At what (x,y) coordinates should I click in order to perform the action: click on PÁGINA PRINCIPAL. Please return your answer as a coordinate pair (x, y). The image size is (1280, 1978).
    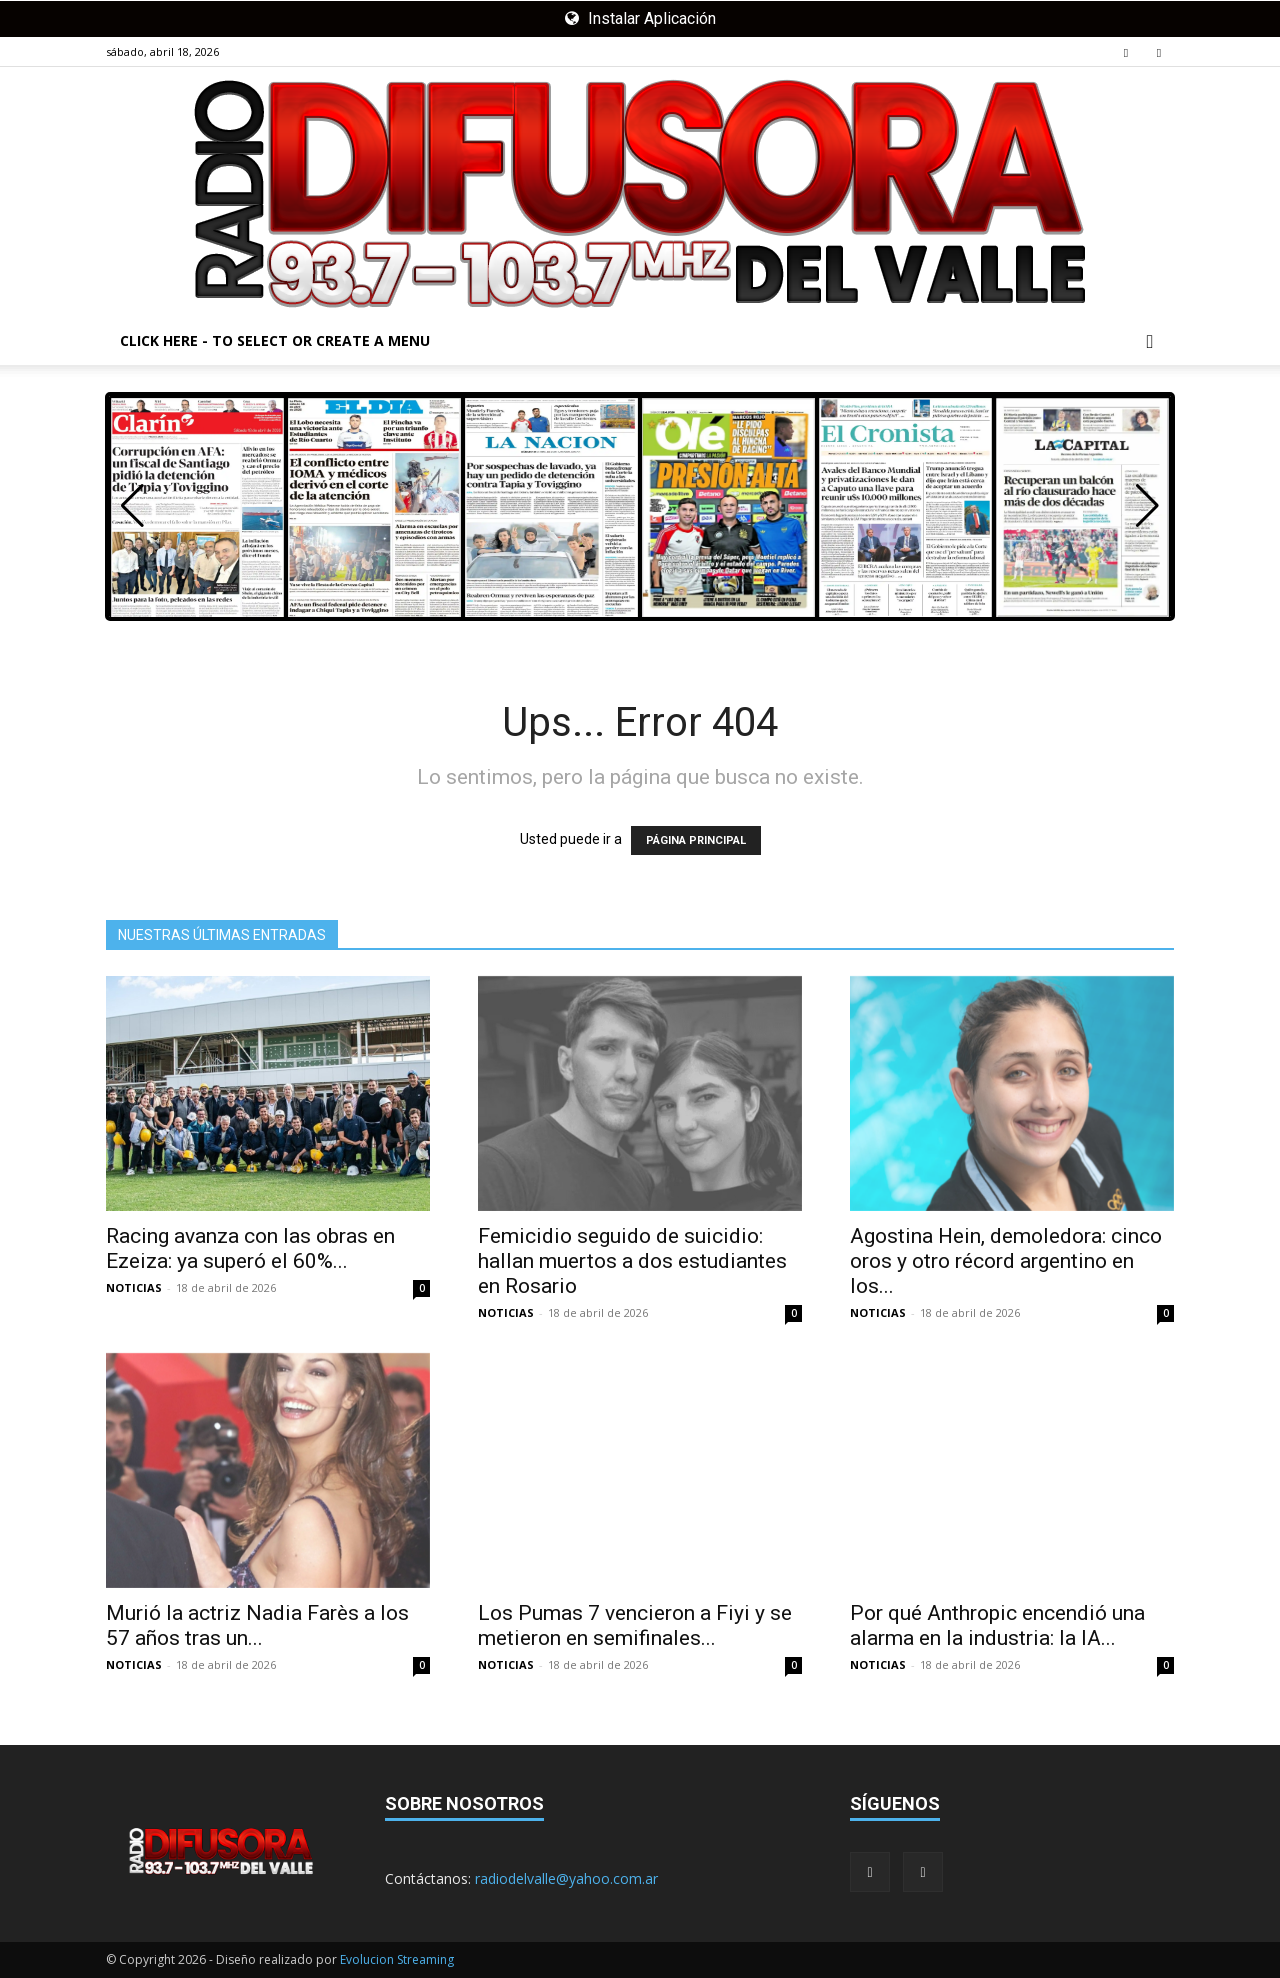
    Looking at the image, I should click on (696, 840).